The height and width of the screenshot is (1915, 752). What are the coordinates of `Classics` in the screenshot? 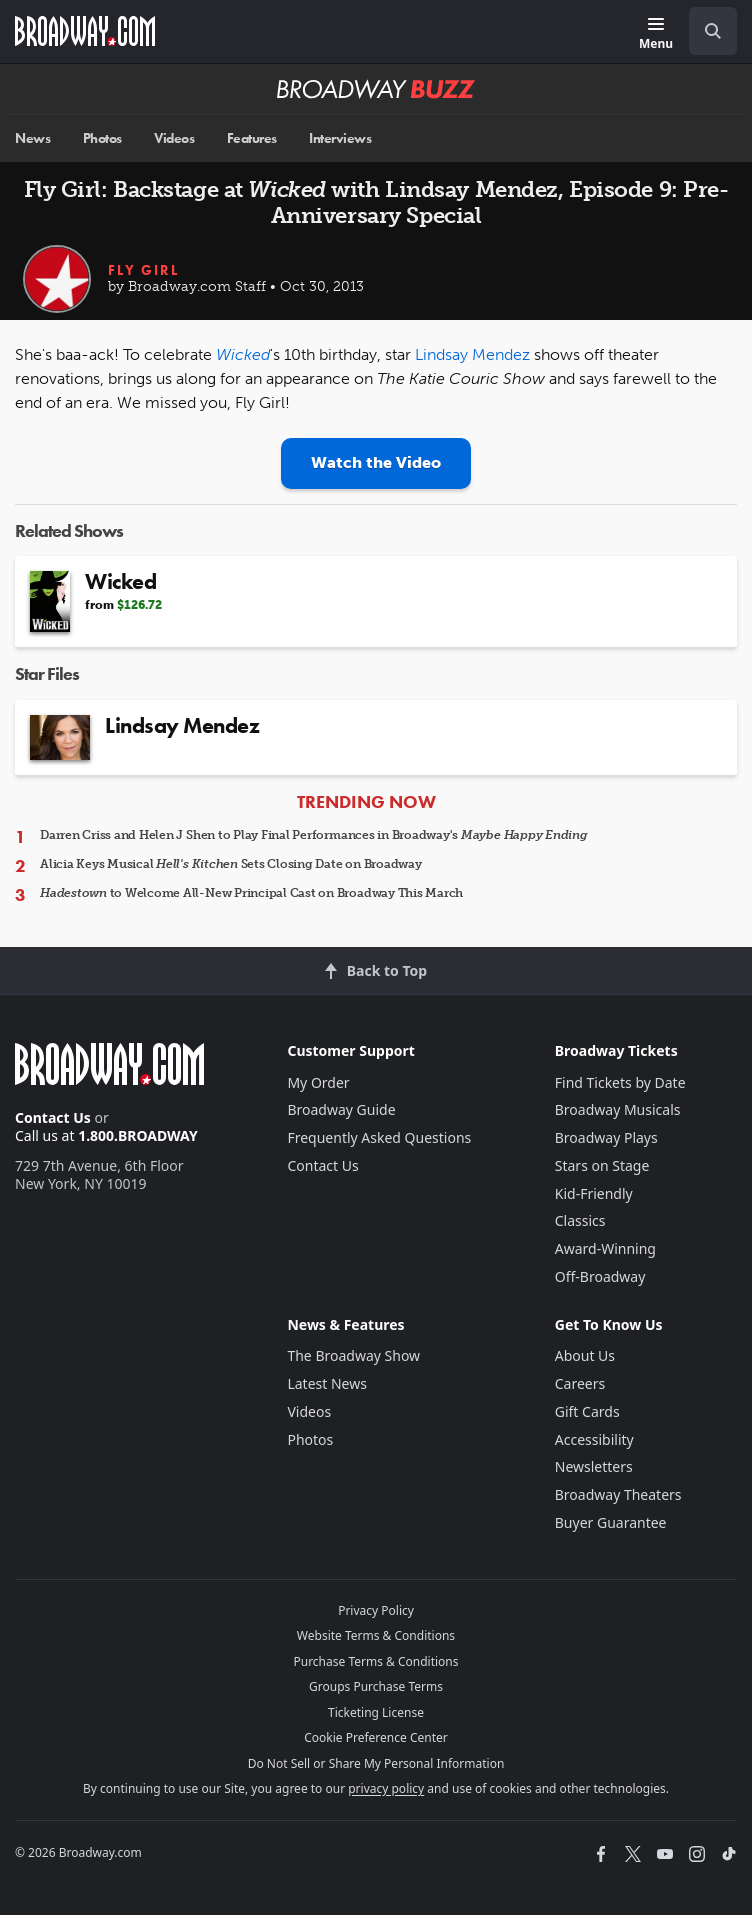 It's located at (580, 1220).